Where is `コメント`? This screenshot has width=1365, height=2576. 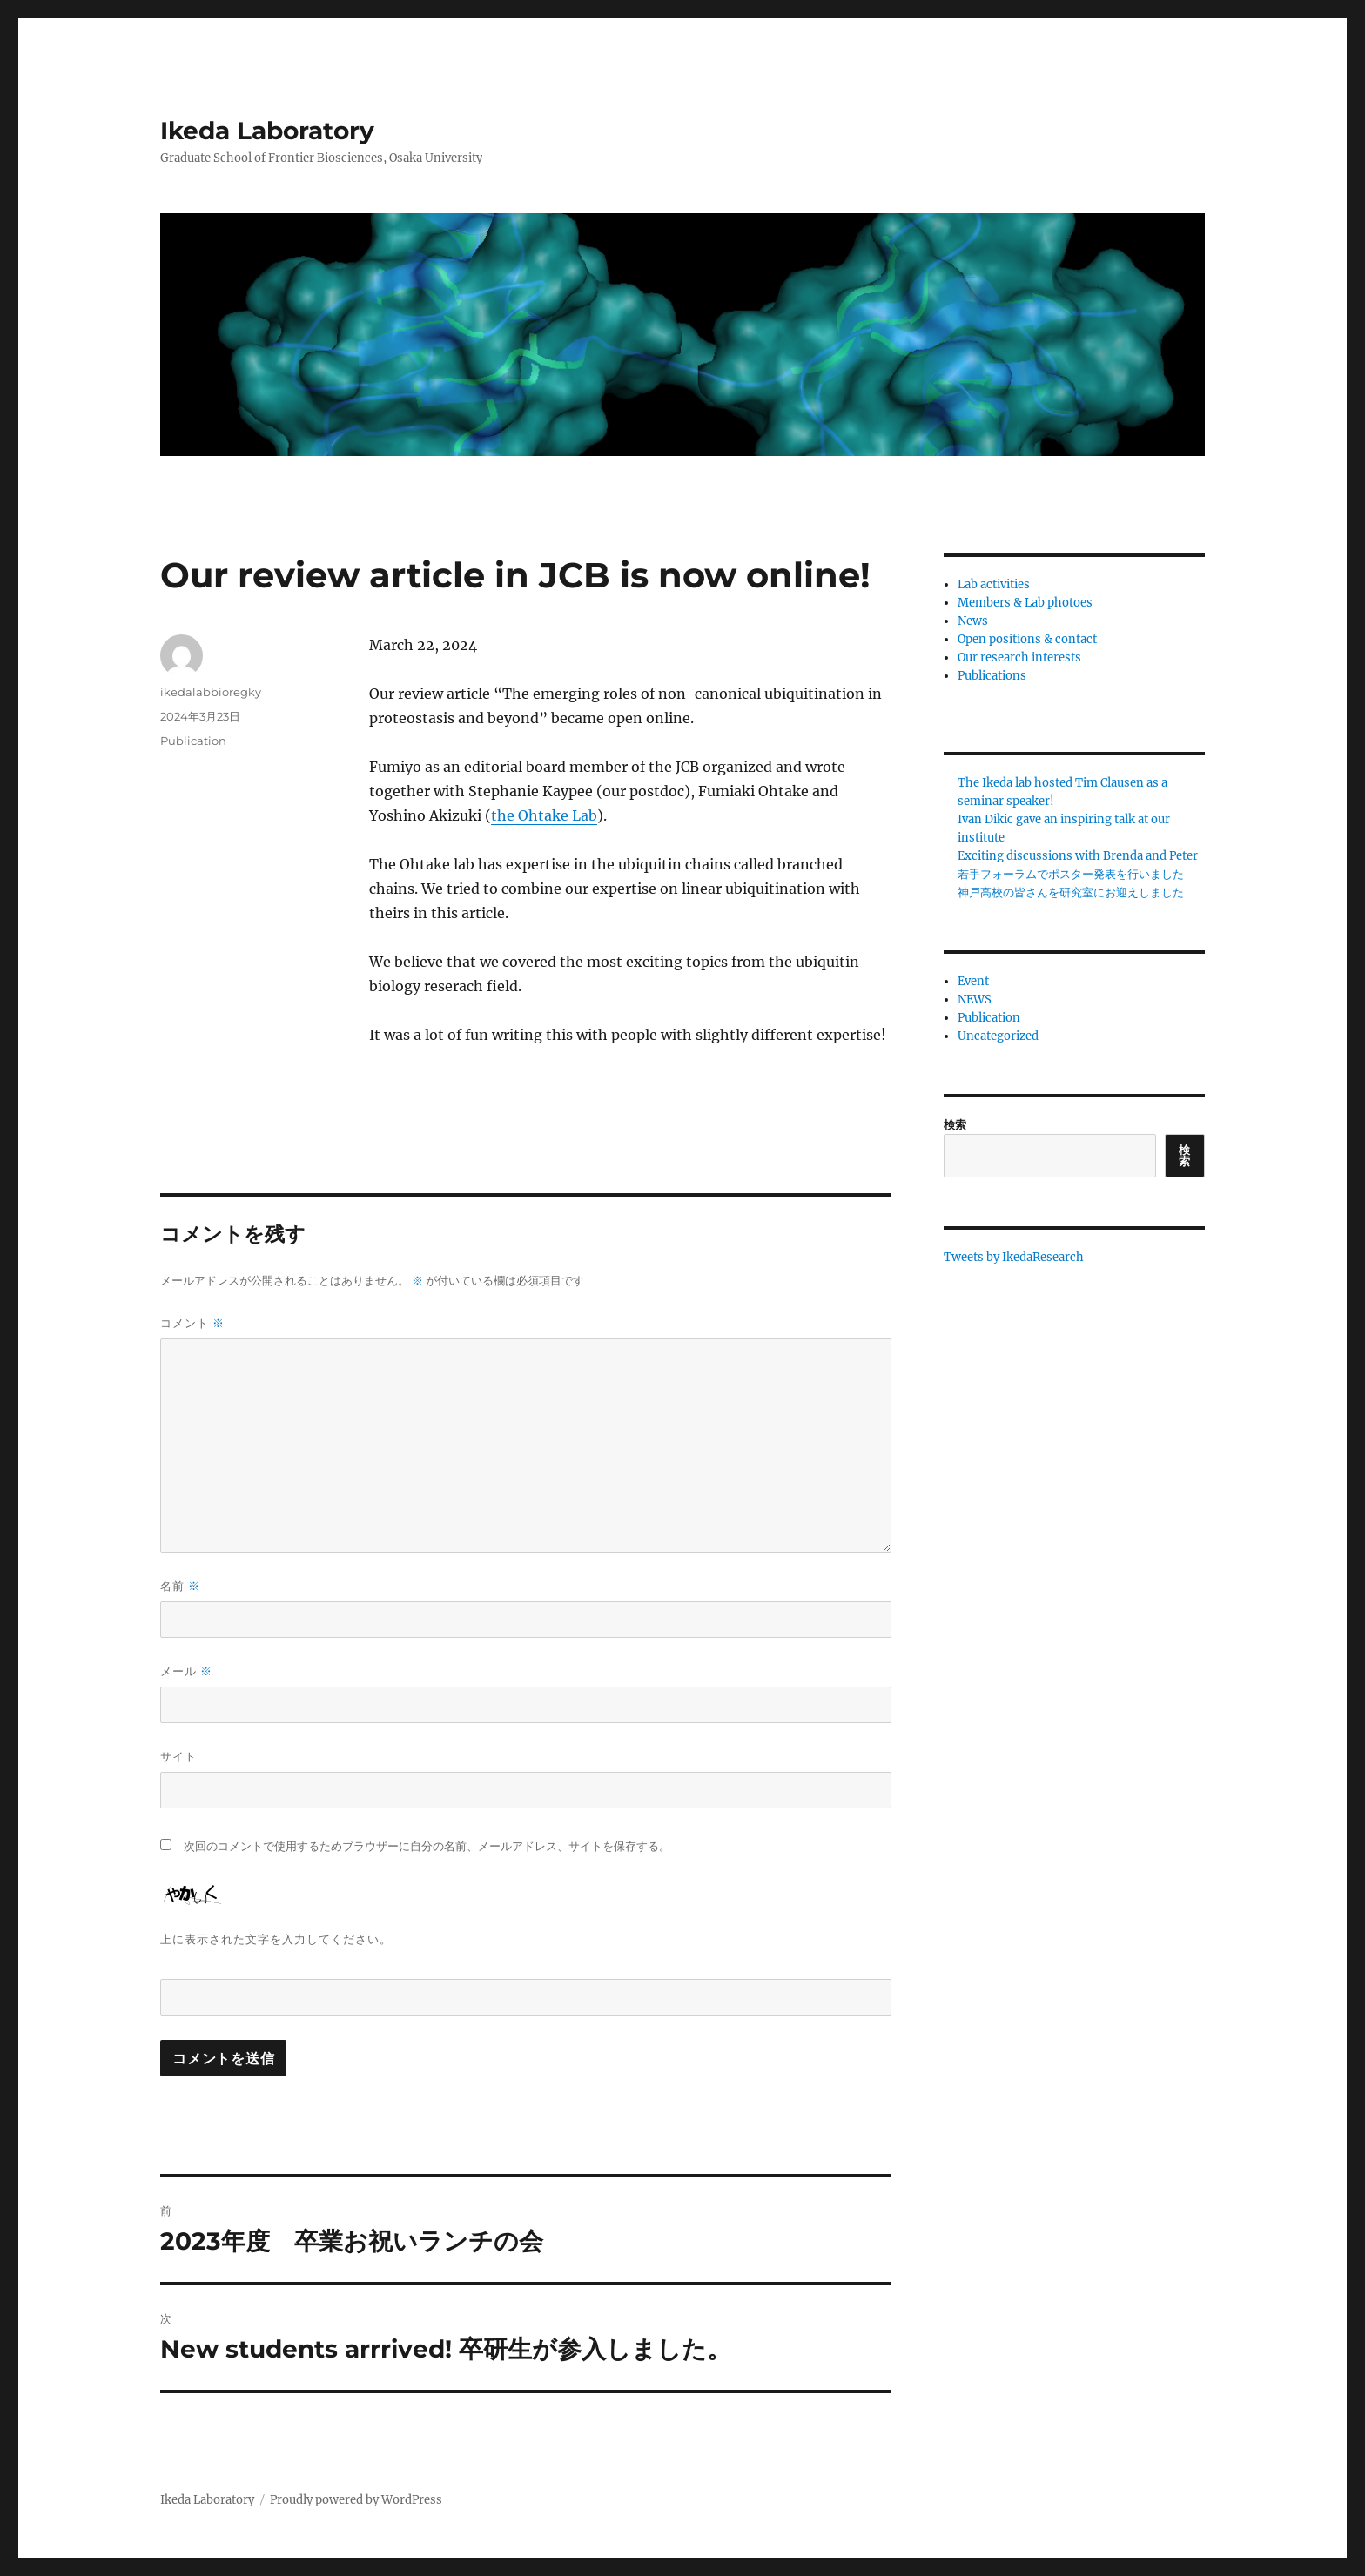
コメント is located at coordinates (192, 1323).